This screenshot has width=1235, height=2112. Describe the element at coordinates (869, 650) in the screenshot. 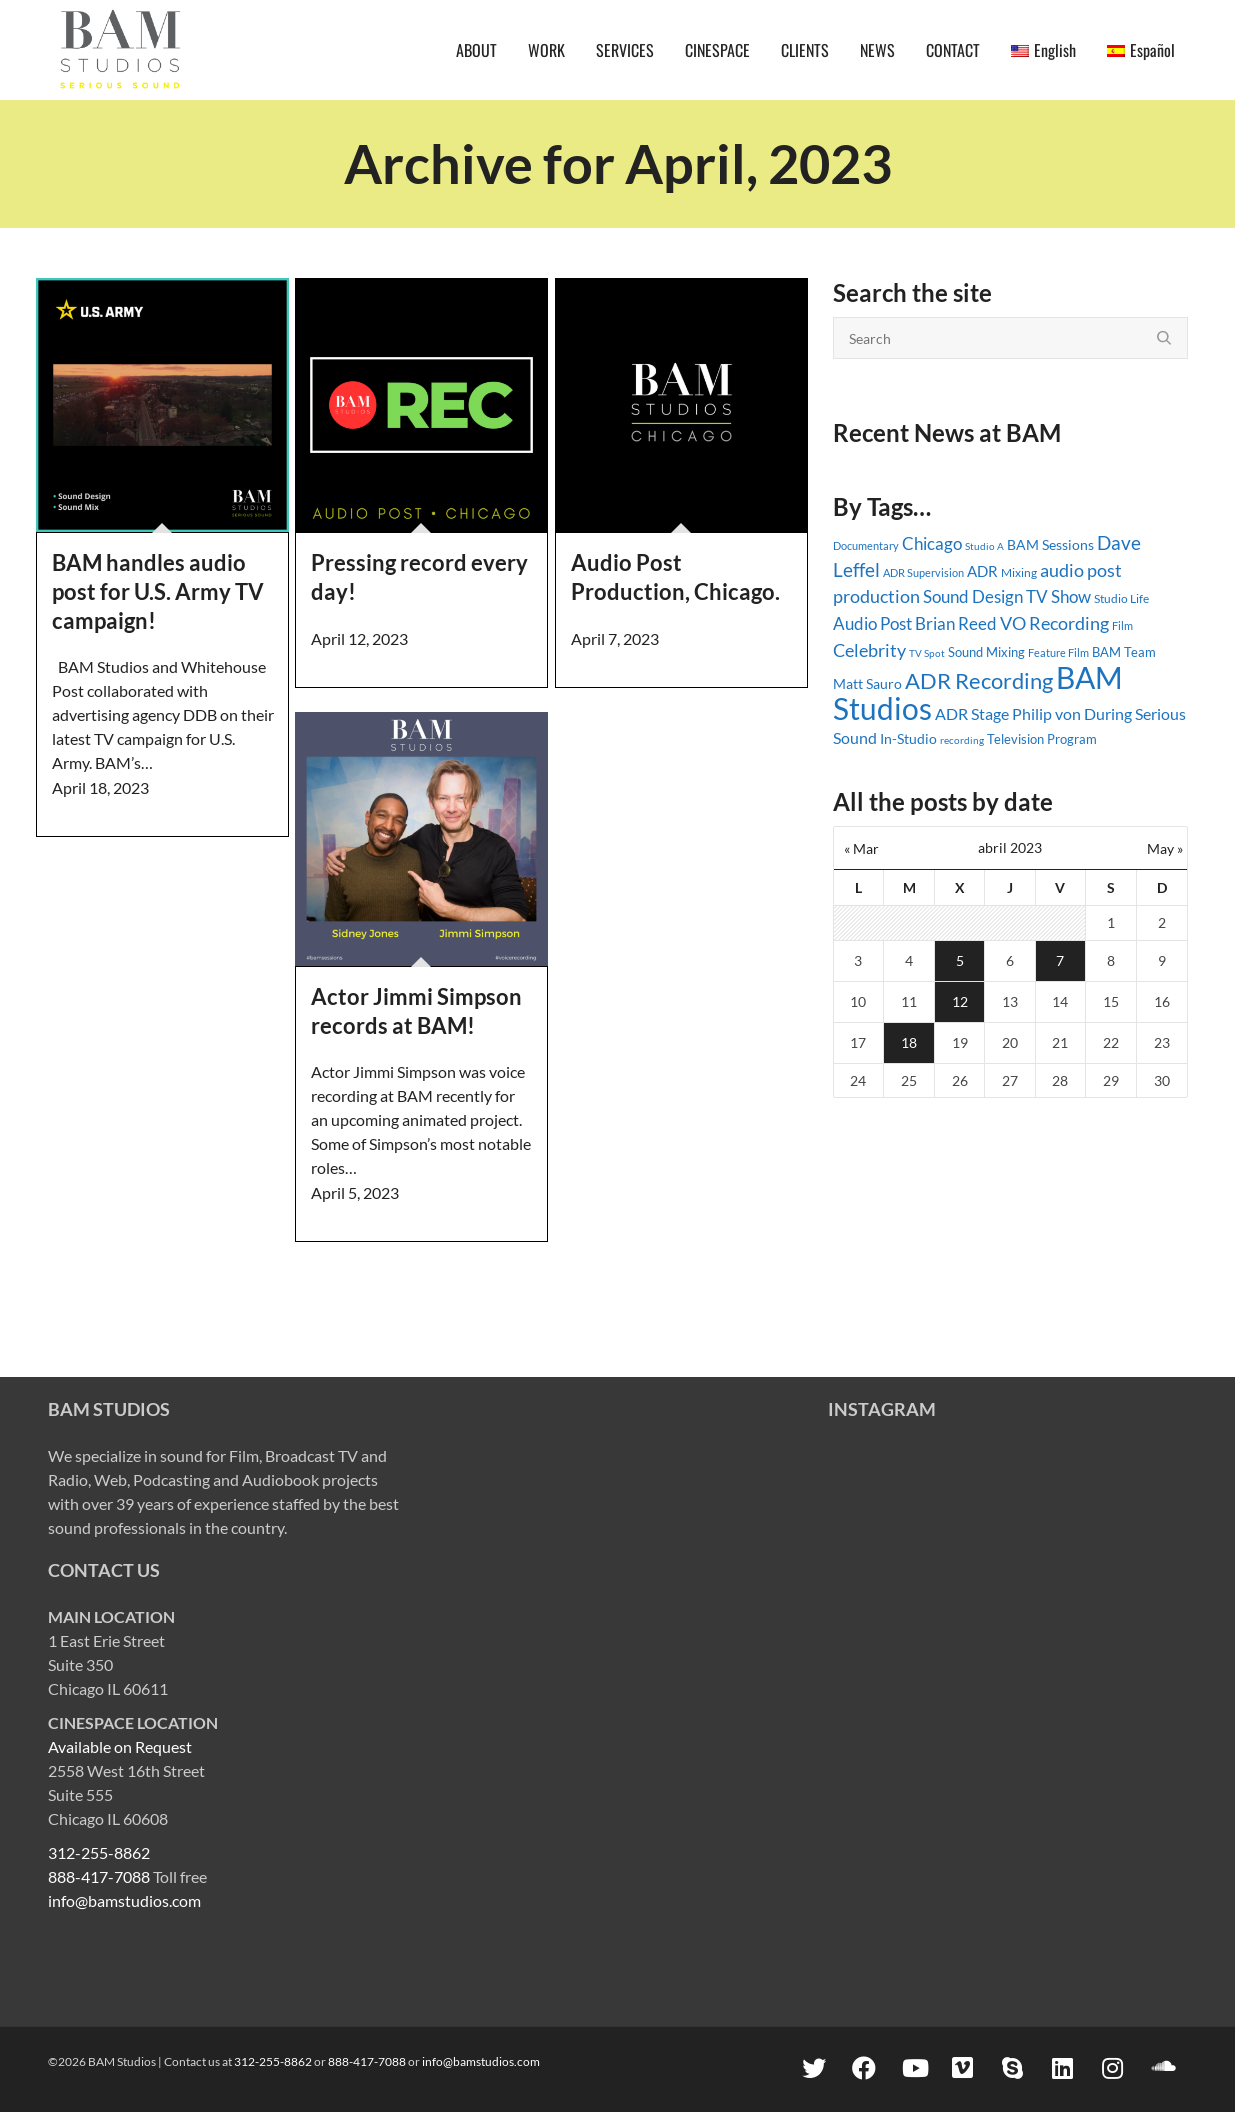

I see `Celebrity` at that location.